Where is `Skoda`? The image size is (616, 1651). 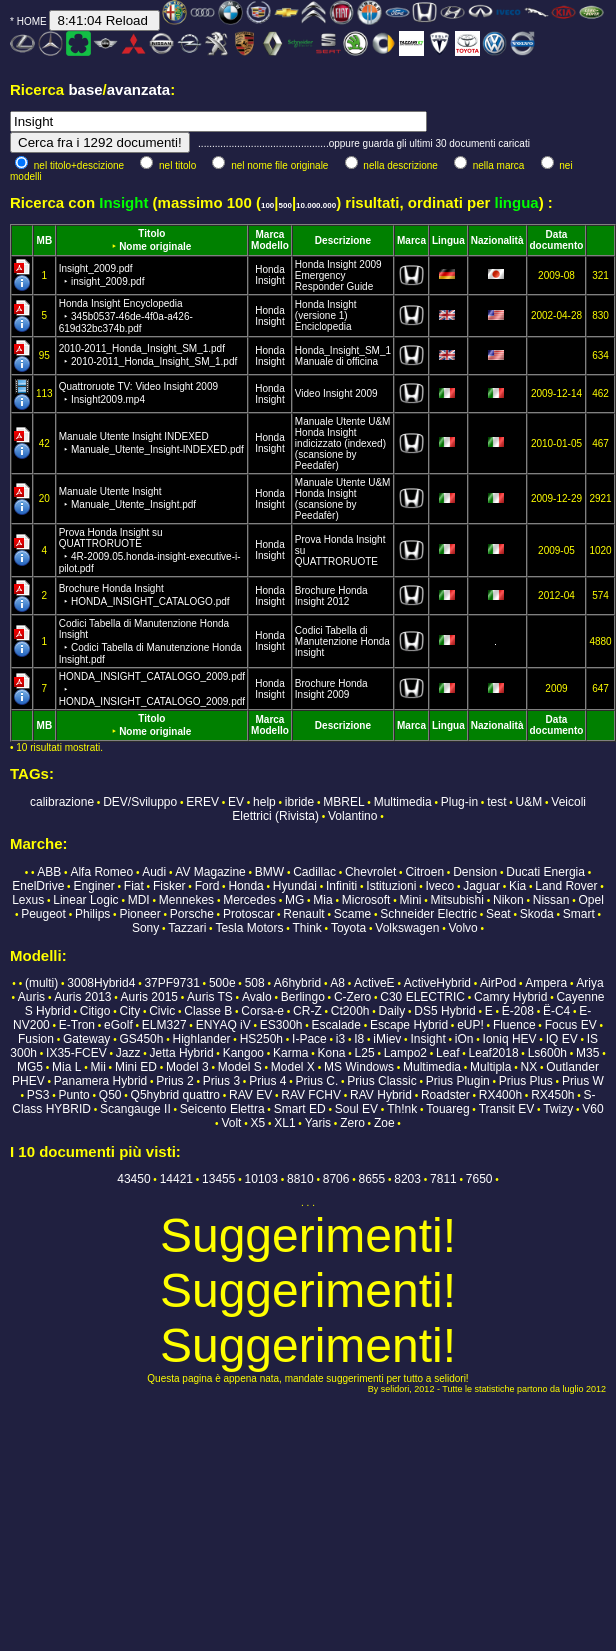 Skoda is located at coordinates (537, 914).